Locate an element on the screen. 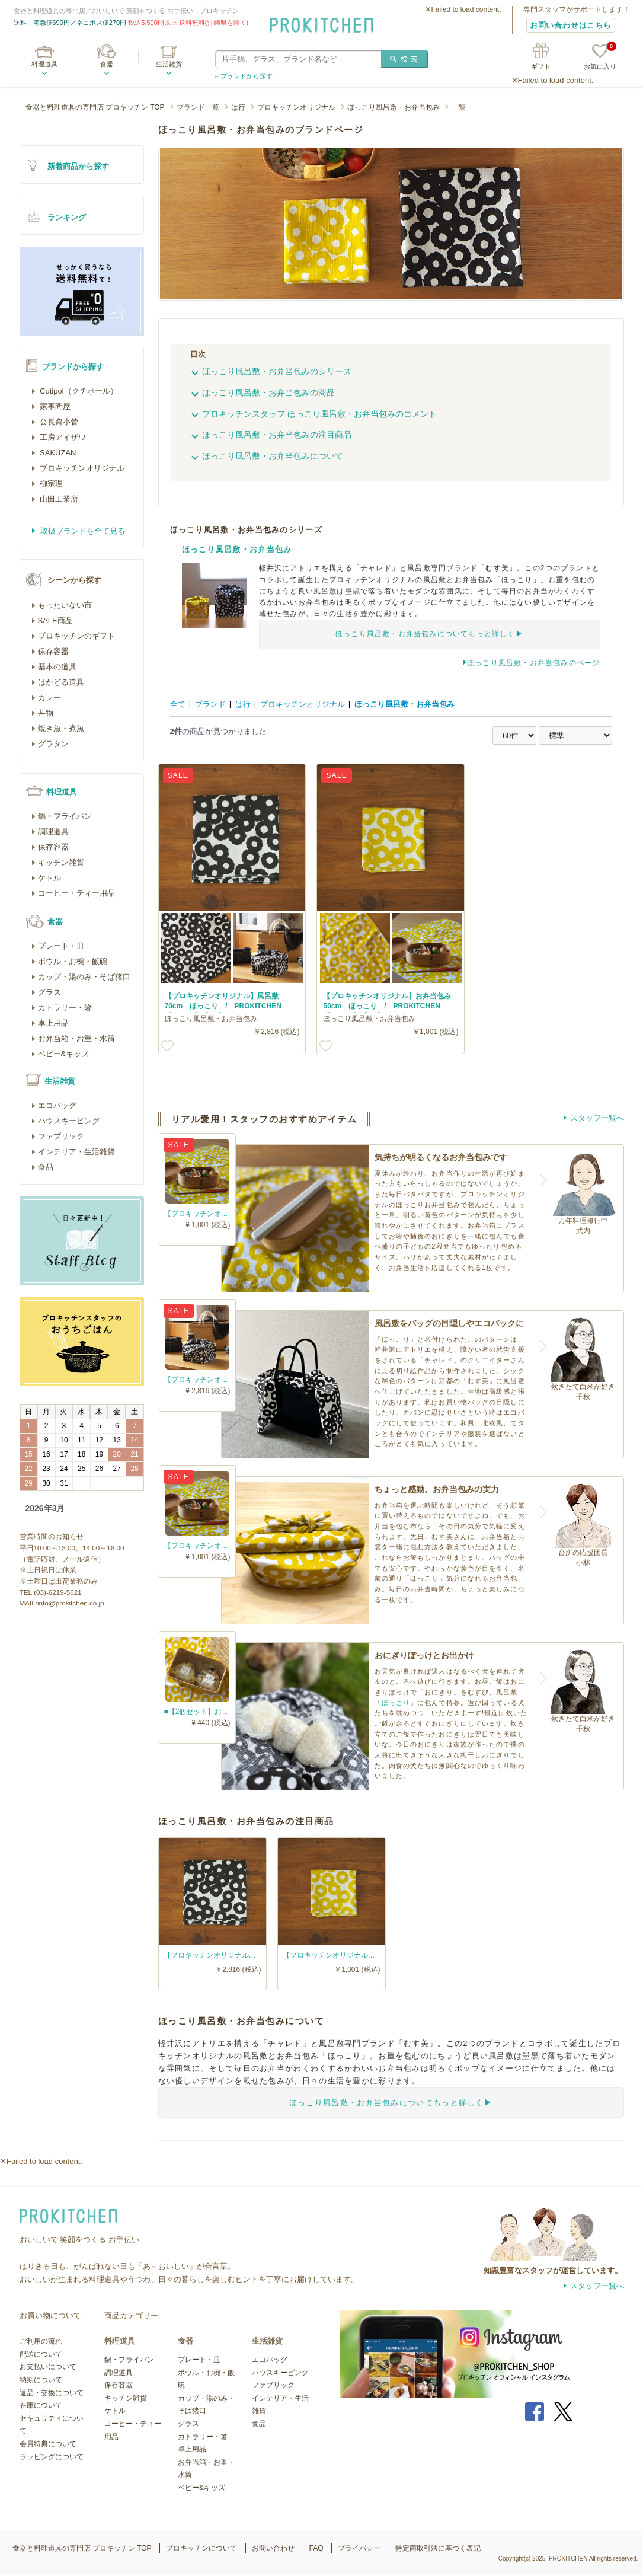 The image size is (643, 2576). 基本の道具 is located at coordinates (57, 666).